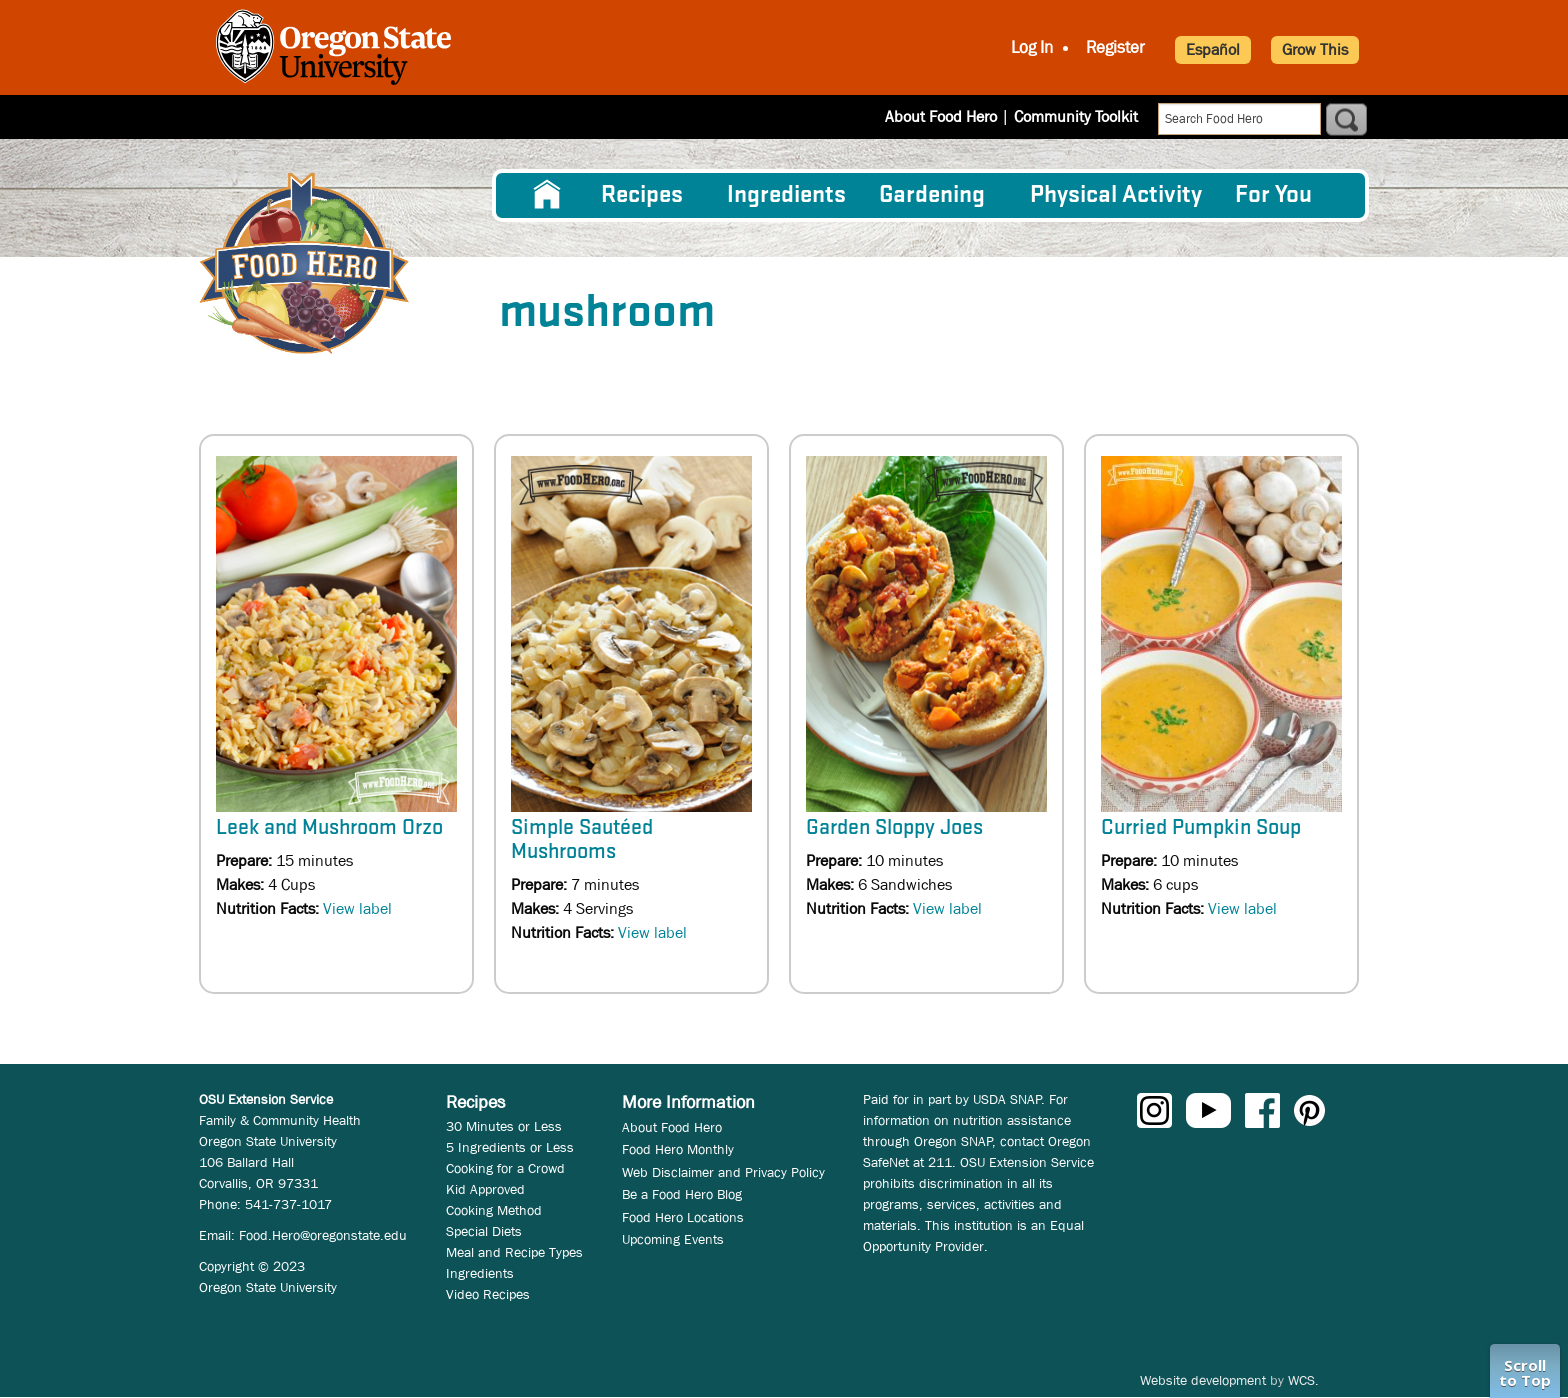 The image size is (1568, 1398). Describe the element at coordinates (1273, 195) in the screenshot. I see `For You` at that location.